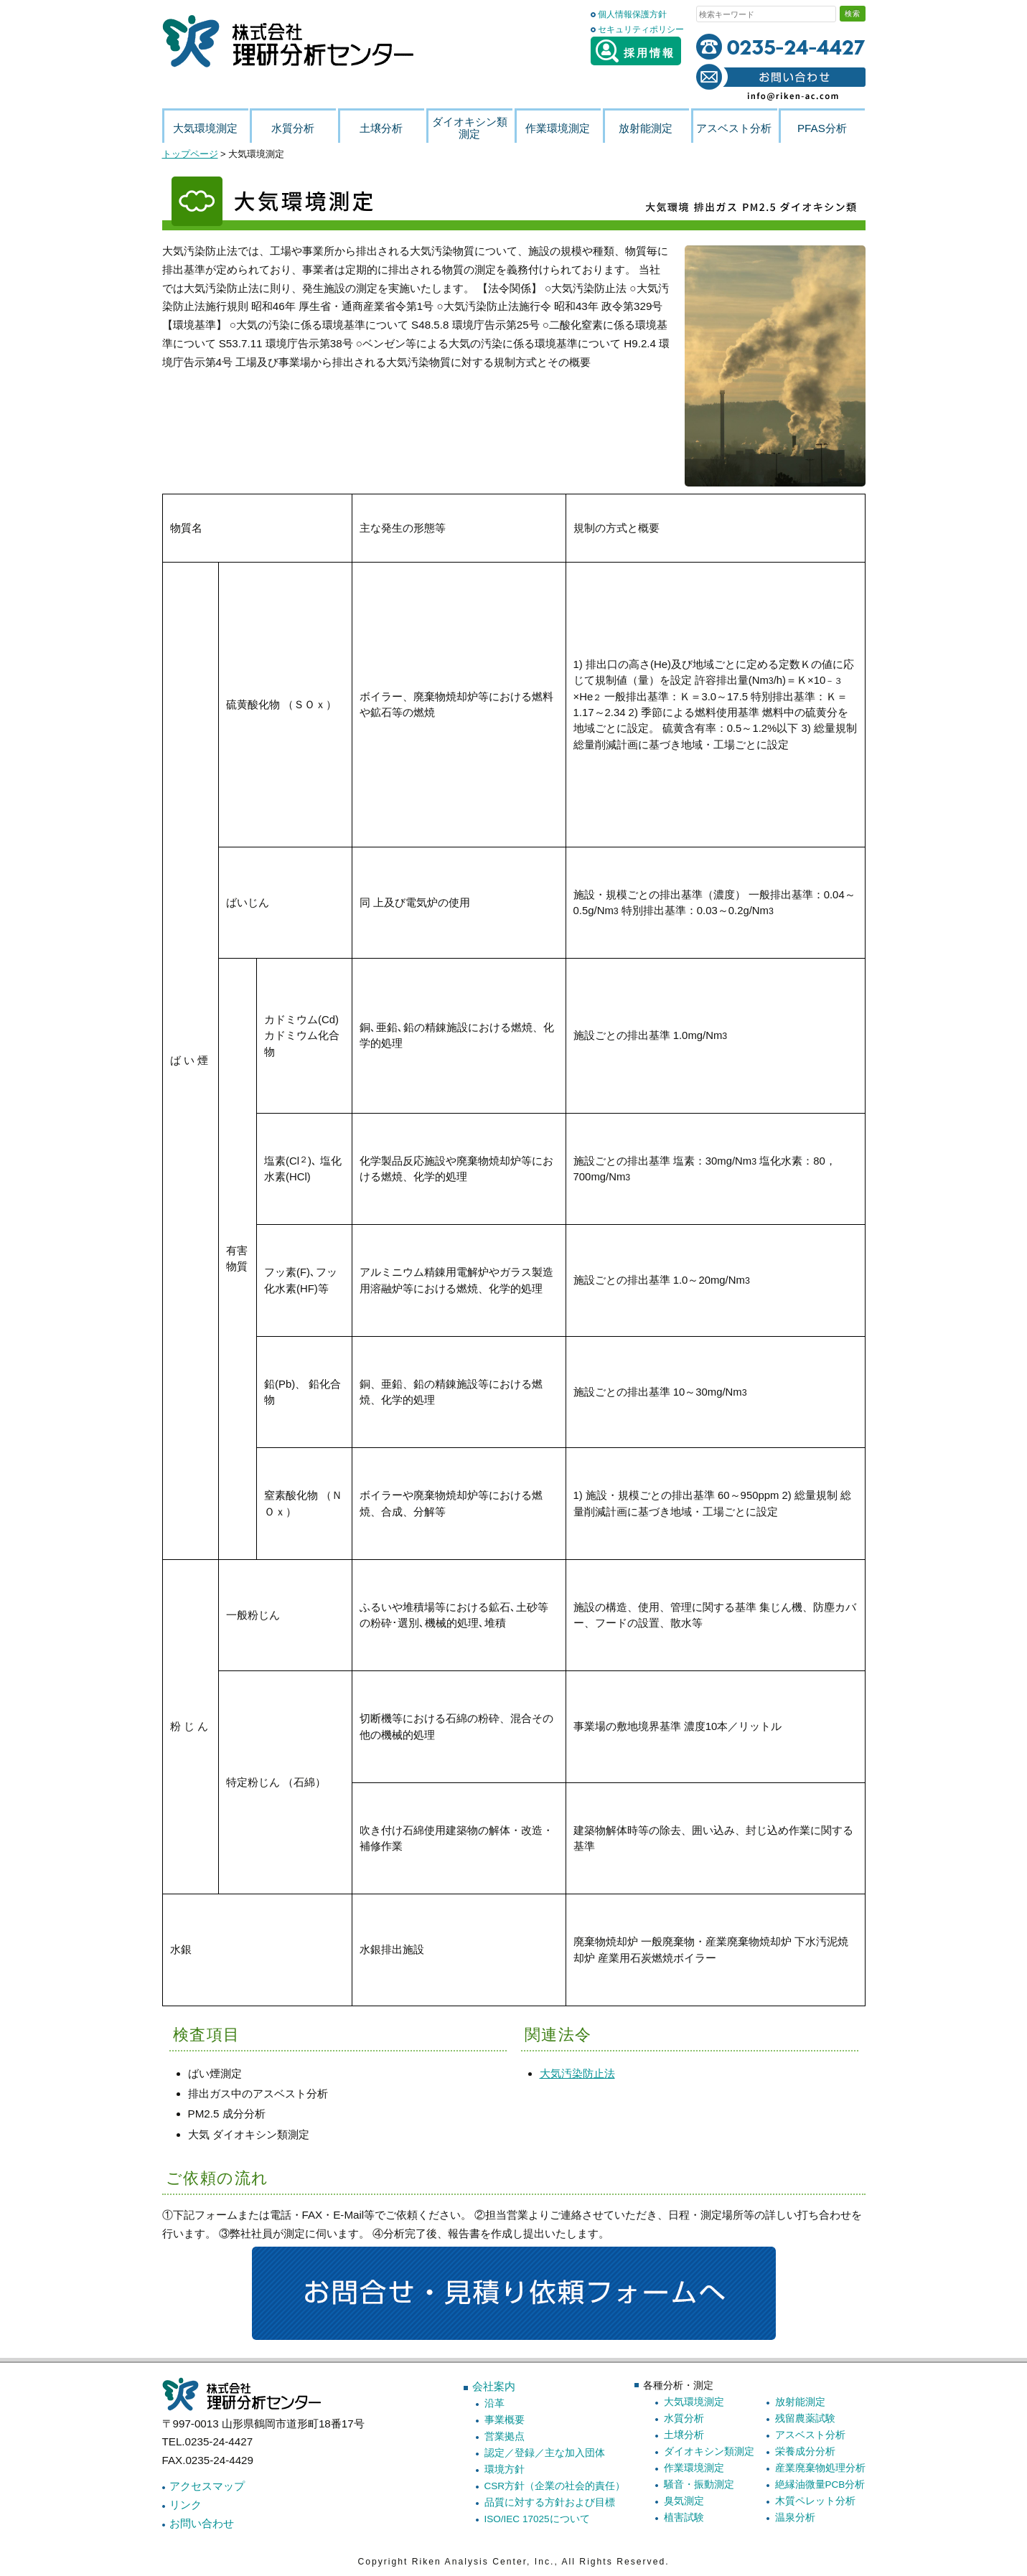 This screenshot has height=2576, width=1027. What do you see at coordinates (684, 2501) in the screenshot?
I see `臭気測定` at bounding box center [684, 2501].